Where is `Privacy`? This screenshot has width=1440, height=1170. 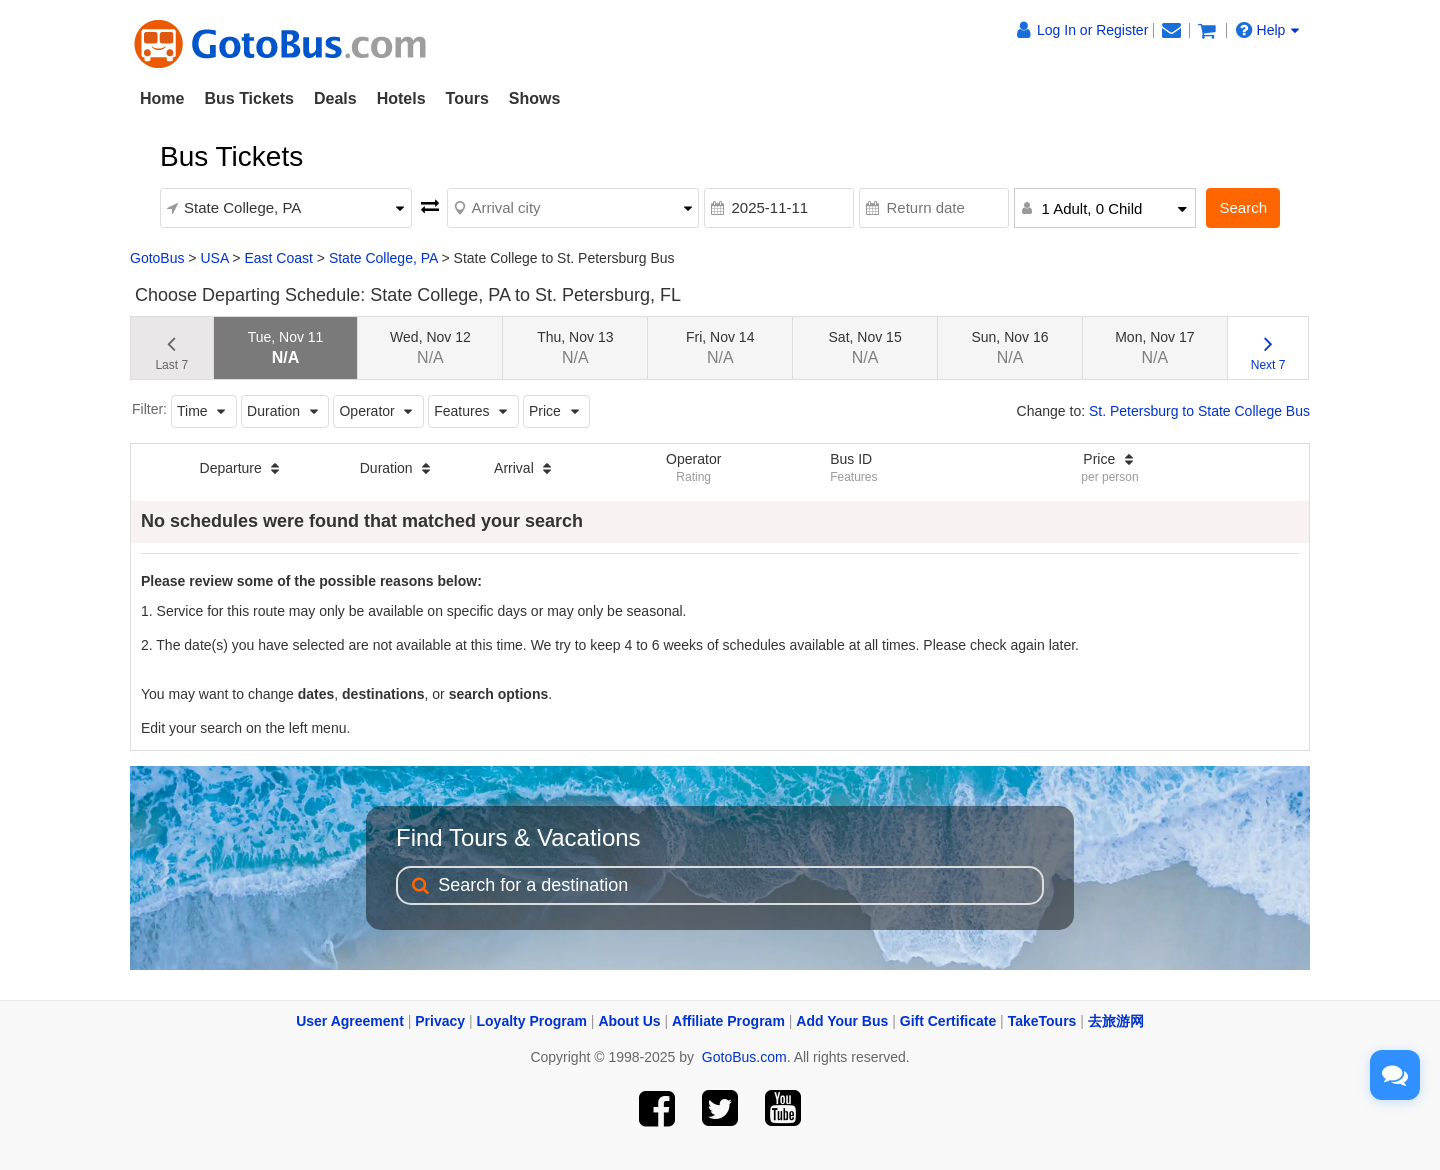
Privacy is located at coordinates (440, 1021).